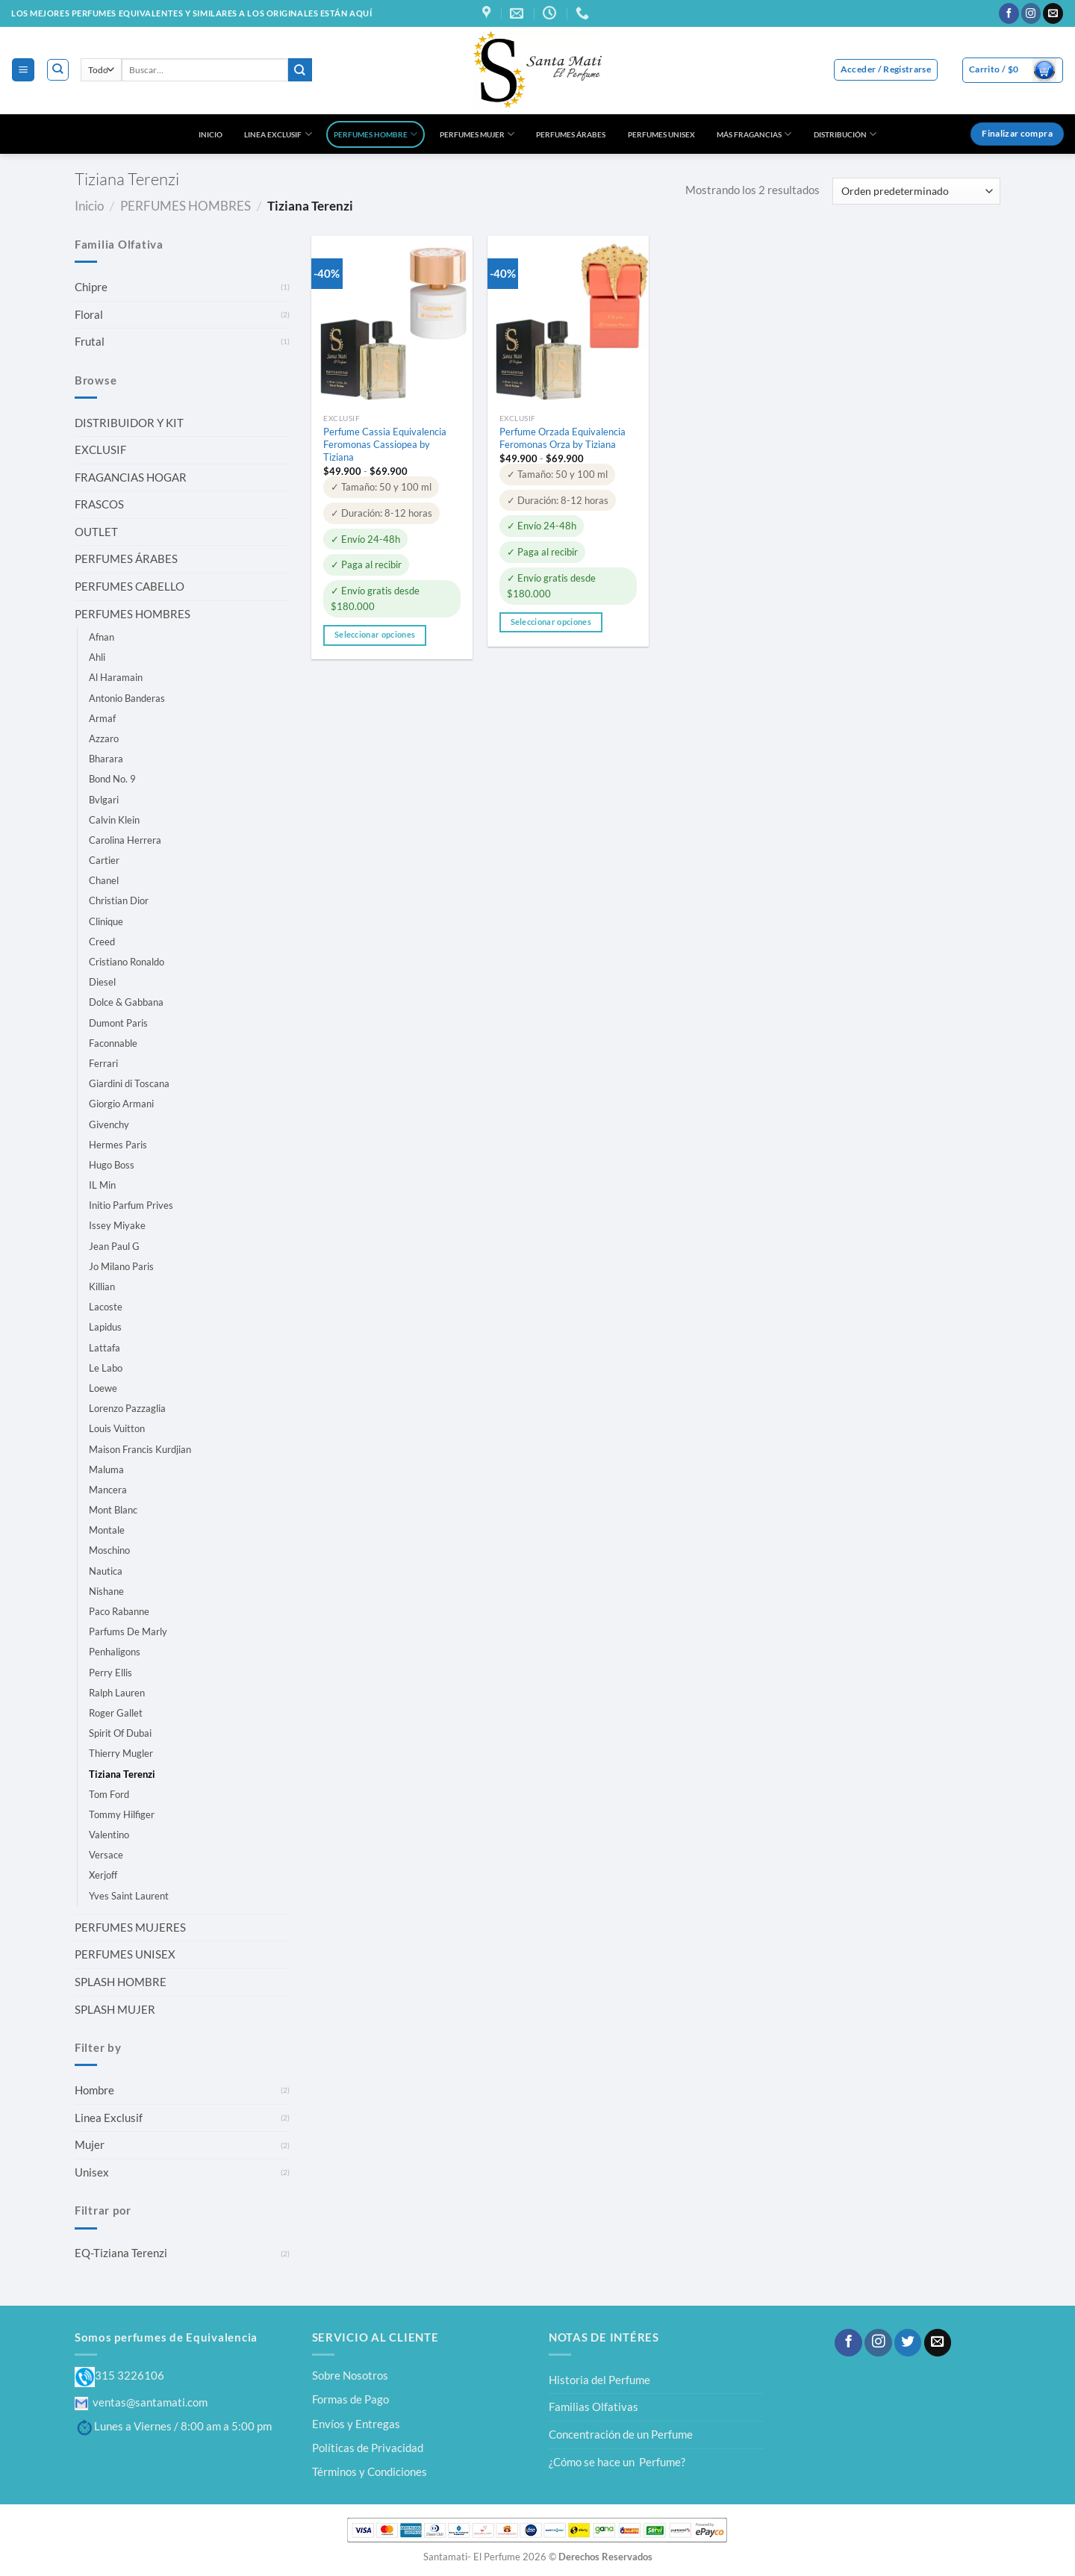 The height and width of the screenshot is (2576, 1075). I want to click on Linea Exclusif, so click(109, 2117).